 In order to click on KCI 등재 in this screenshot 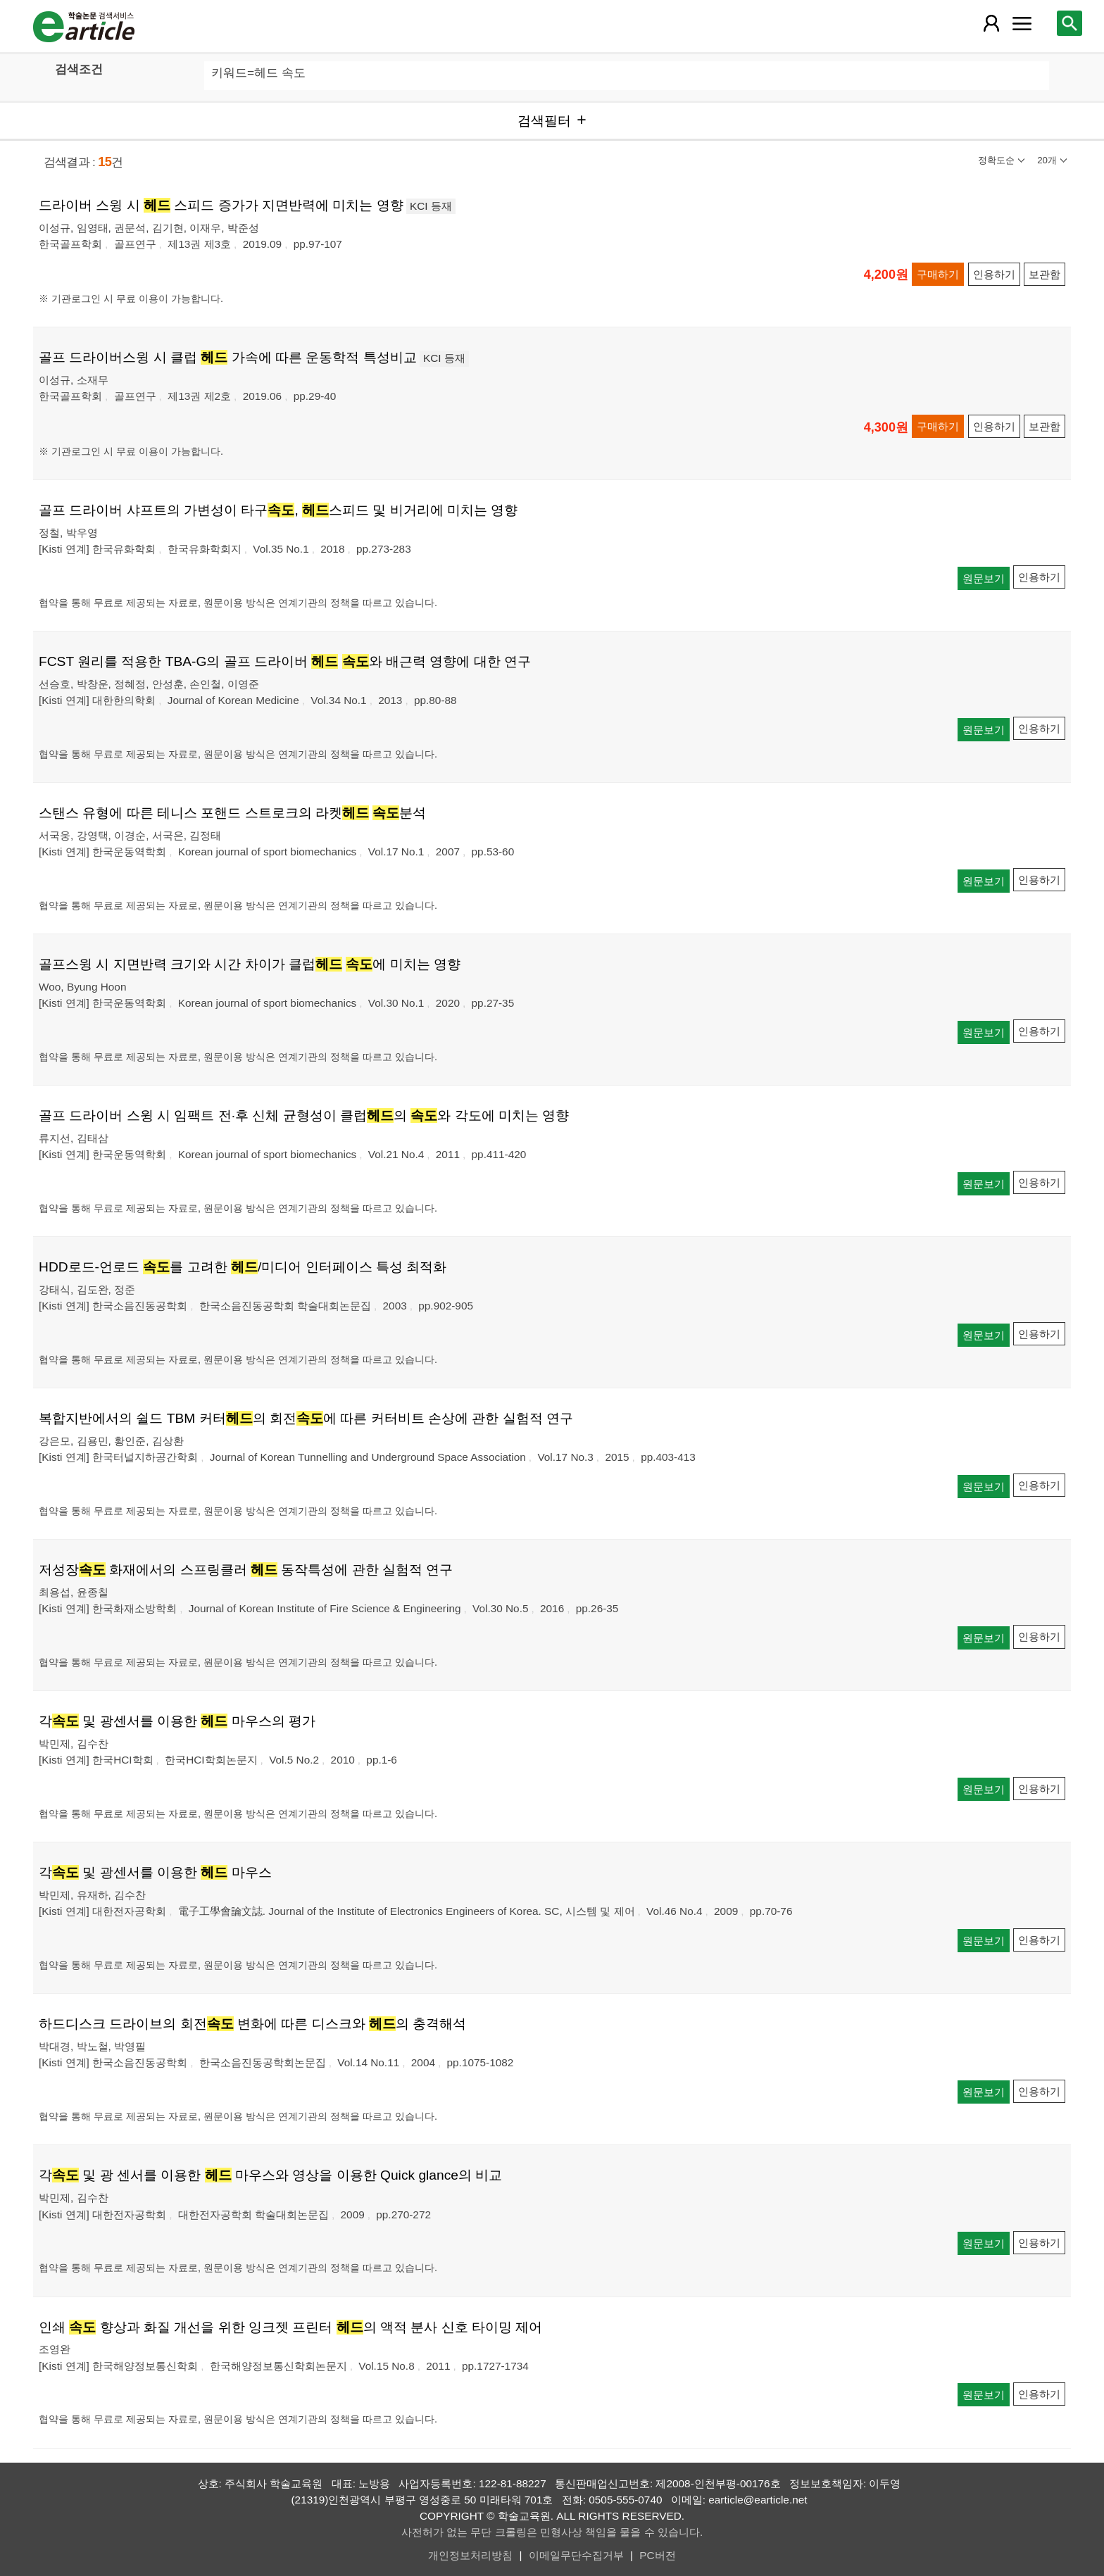, I will do `click(431, 206)`.